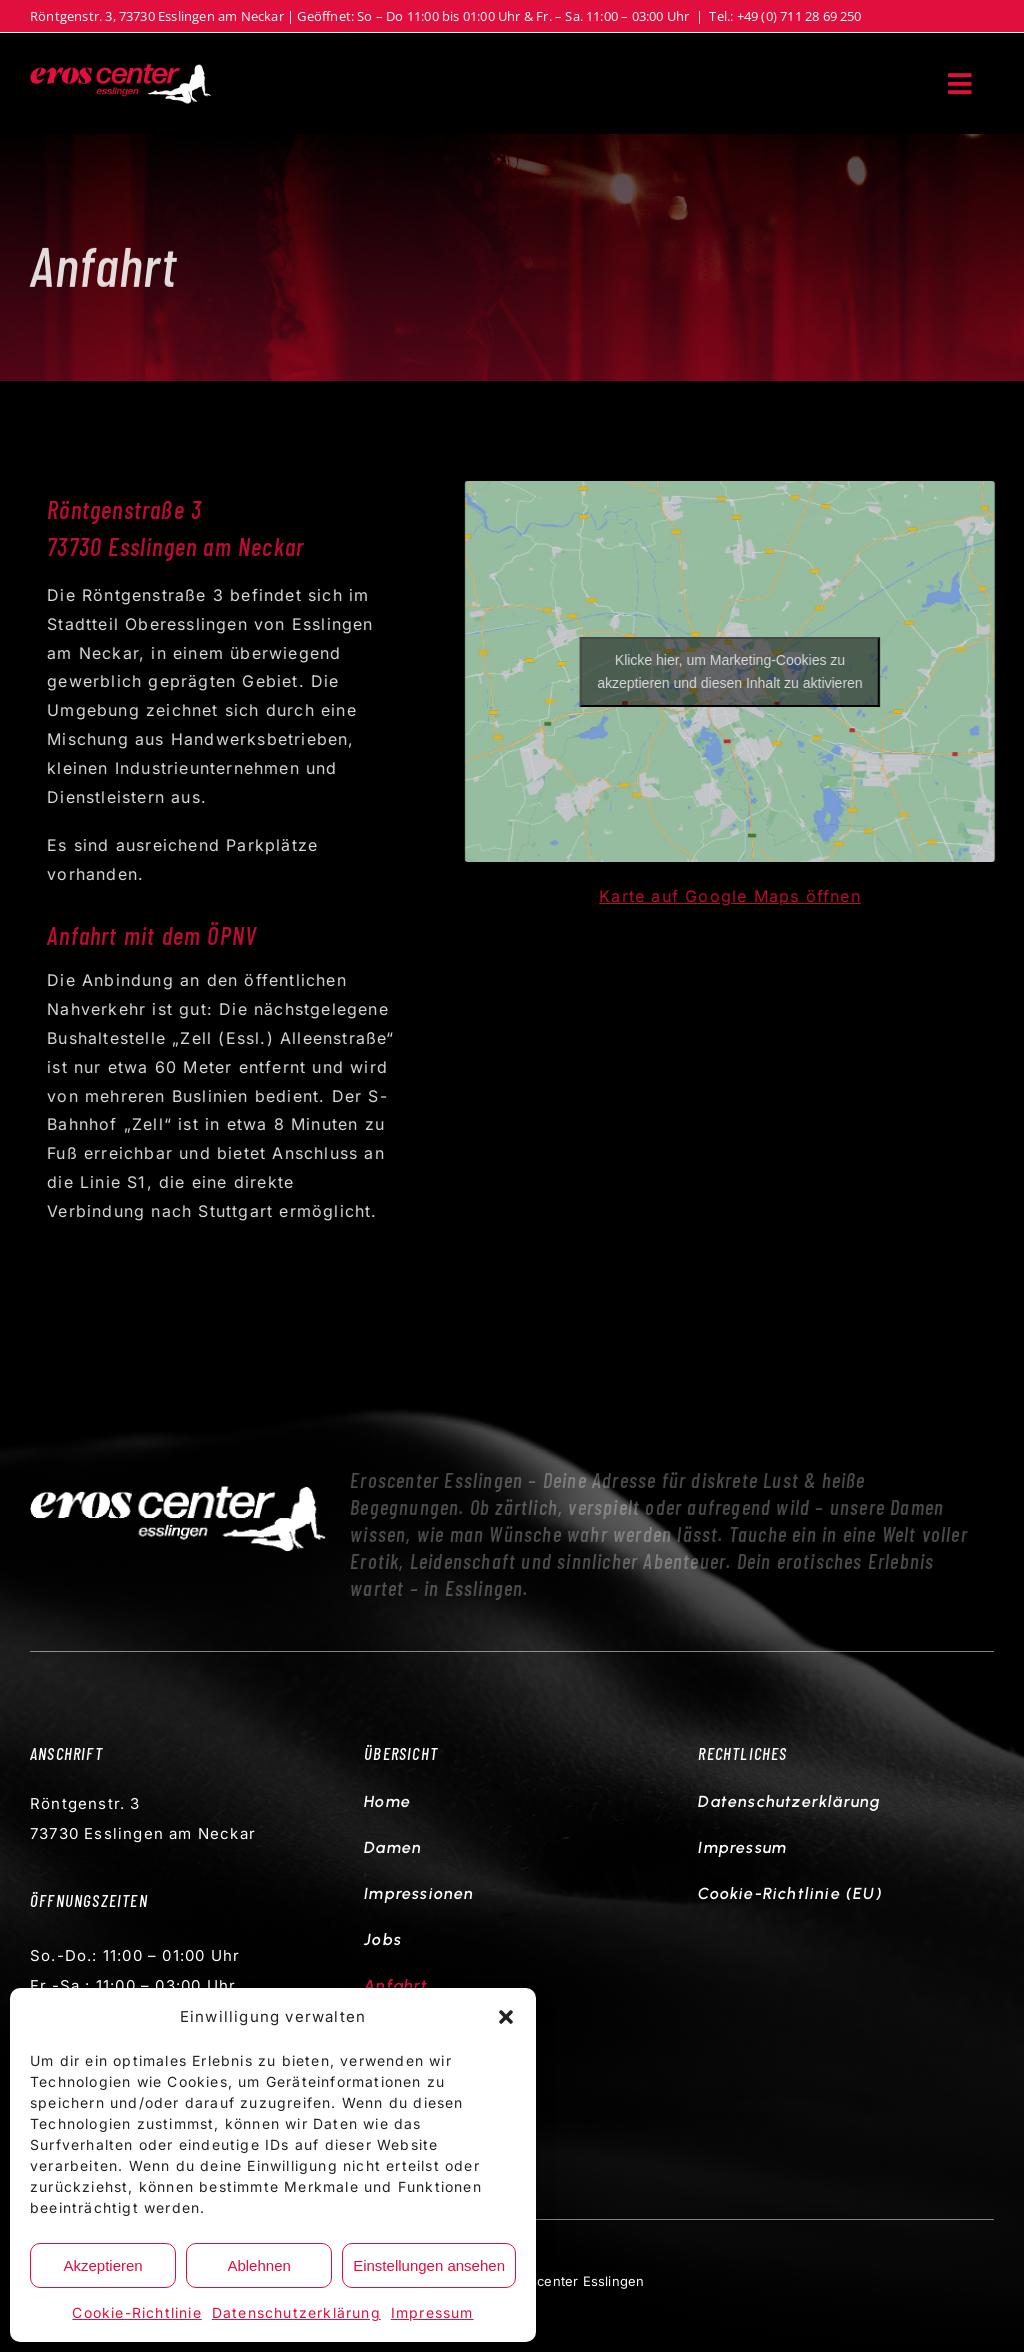  What do you see at coordinates (432, 2312) in the screenshot?
I see `Impressum` at bounding box center [432, 2312].